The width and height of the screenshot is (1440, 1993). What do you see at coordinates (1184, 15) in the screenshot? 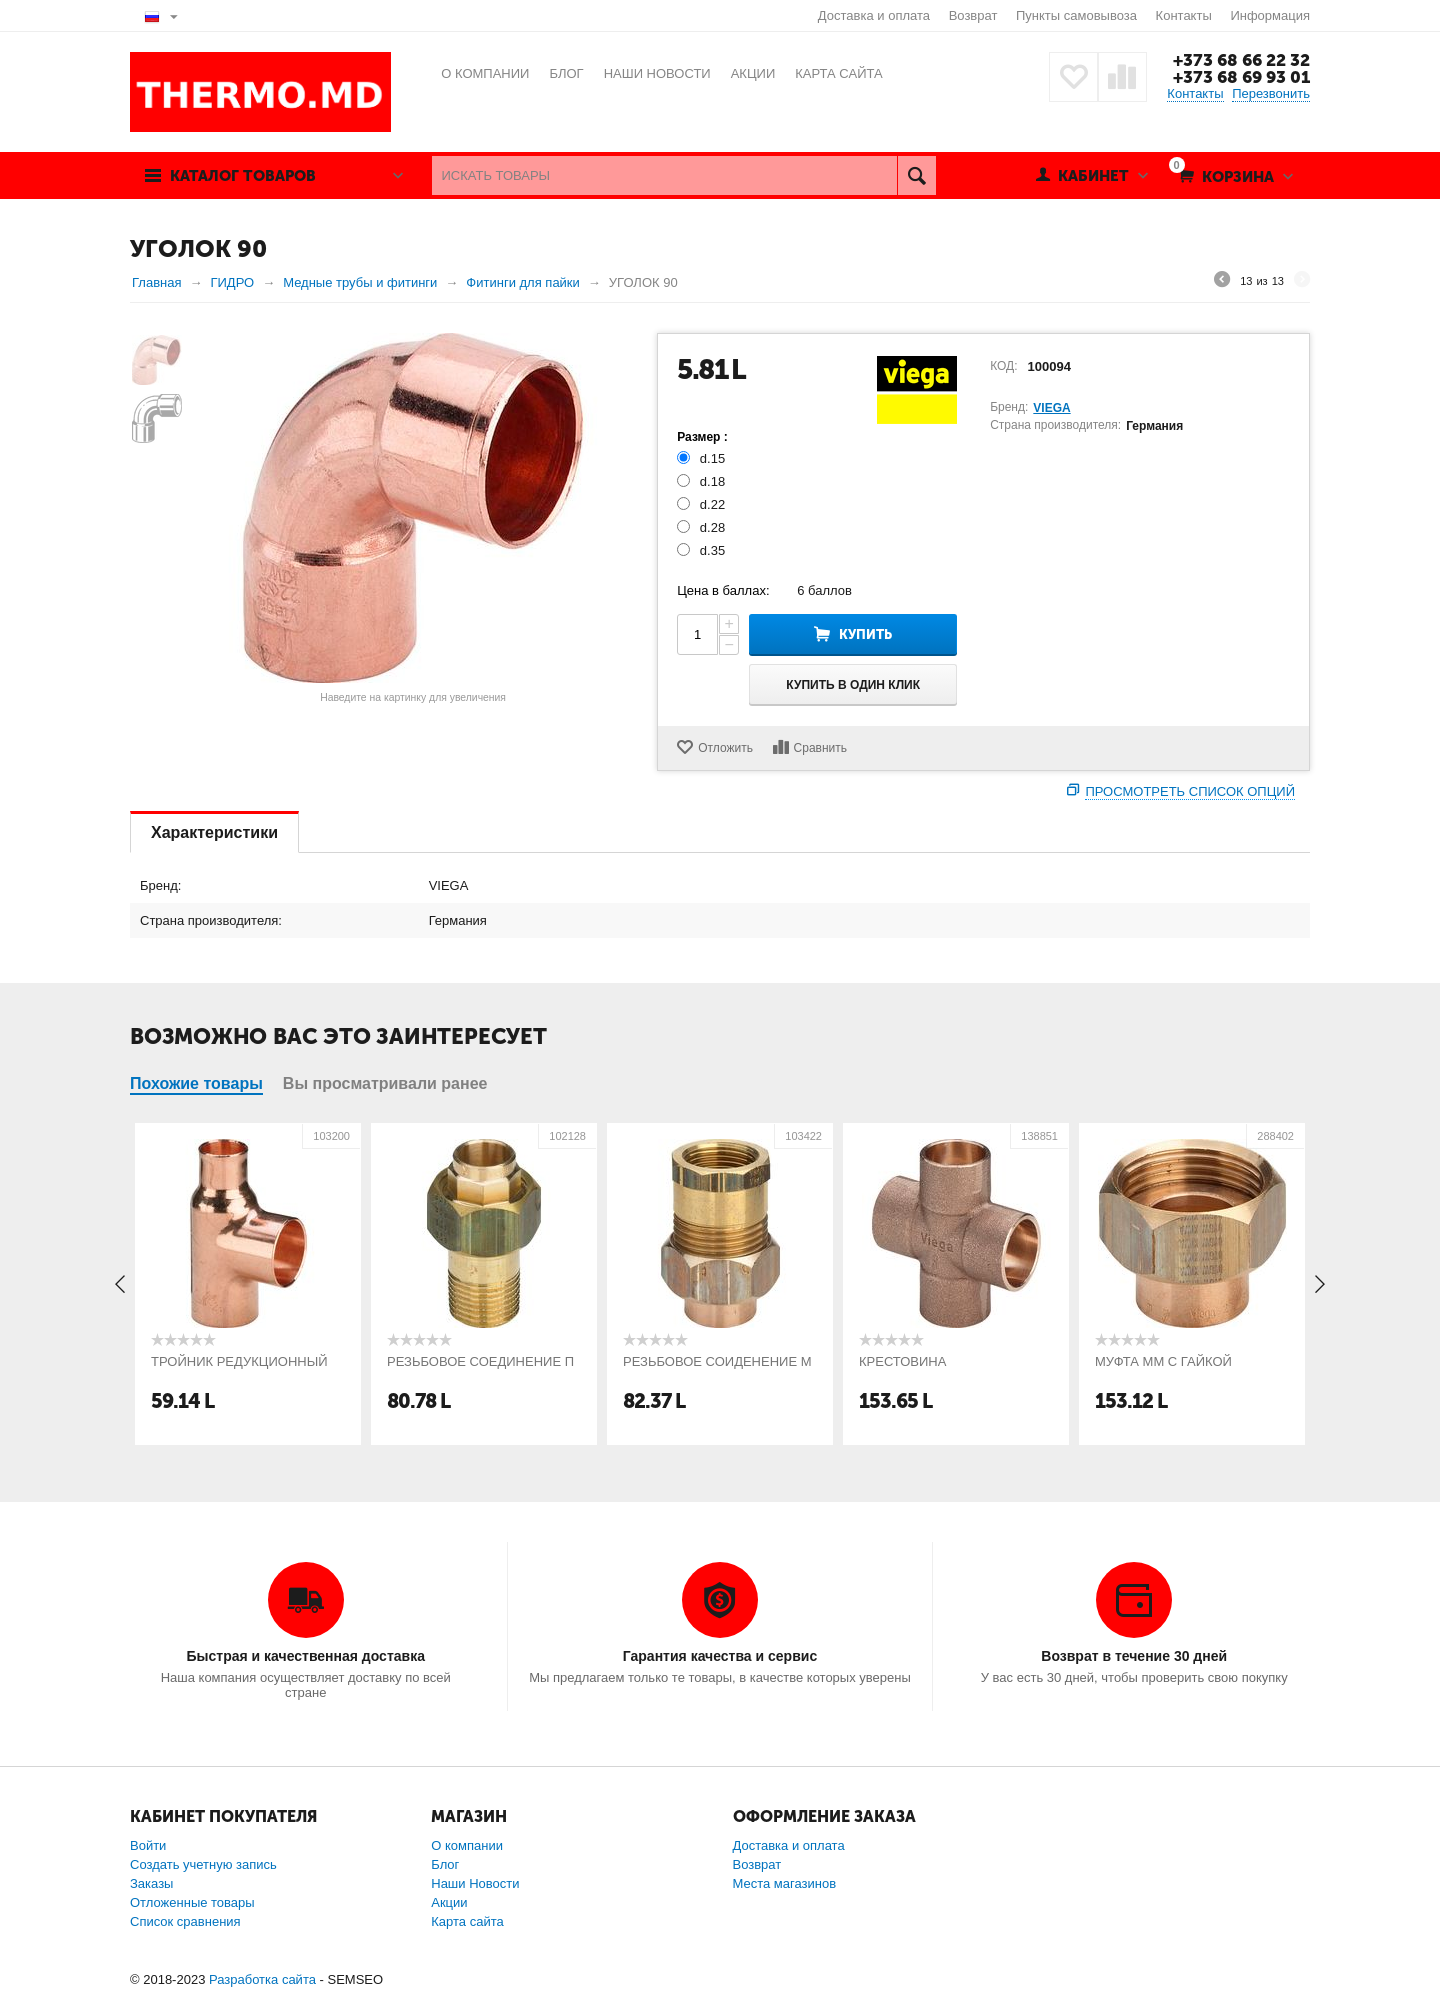
I see `Контакты` at bounding box center [1184, 15].